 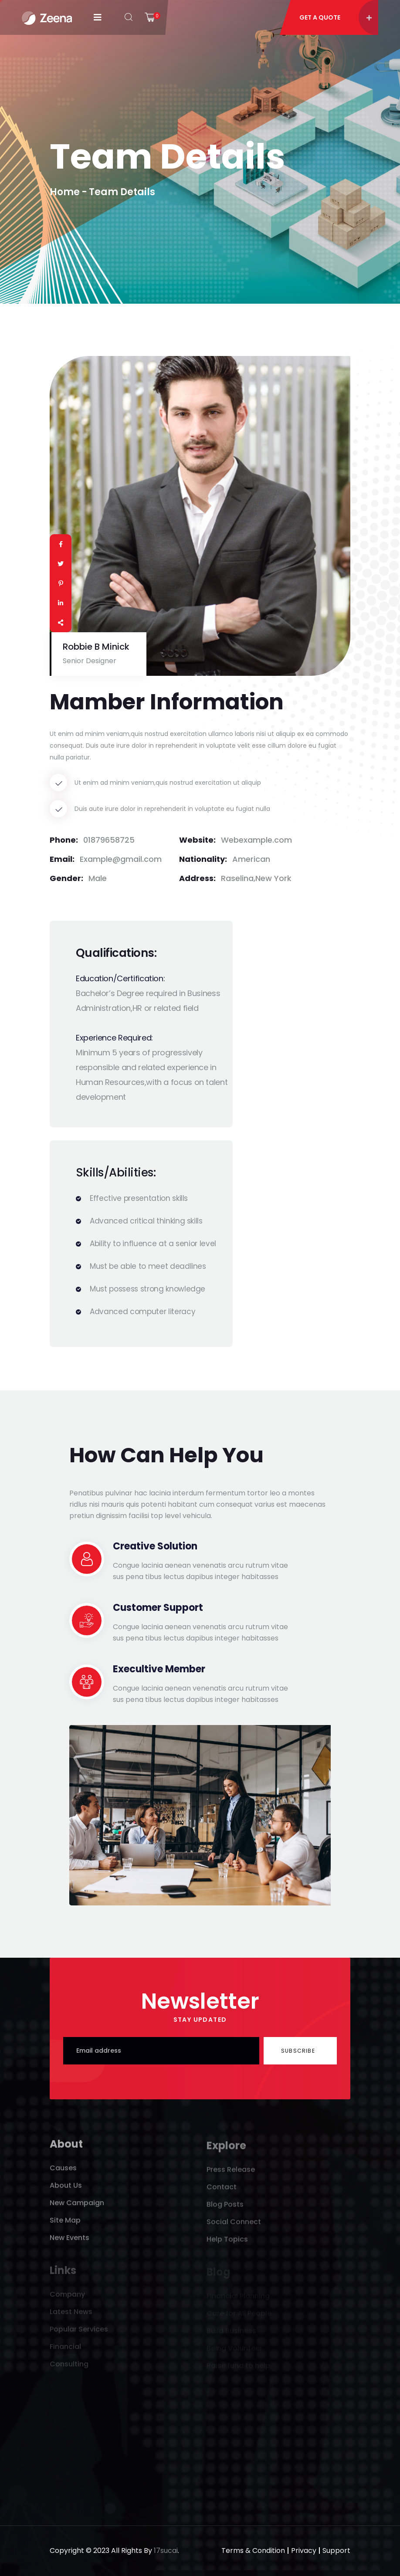 I want to click on About Us, so click(x=66, y=2191).